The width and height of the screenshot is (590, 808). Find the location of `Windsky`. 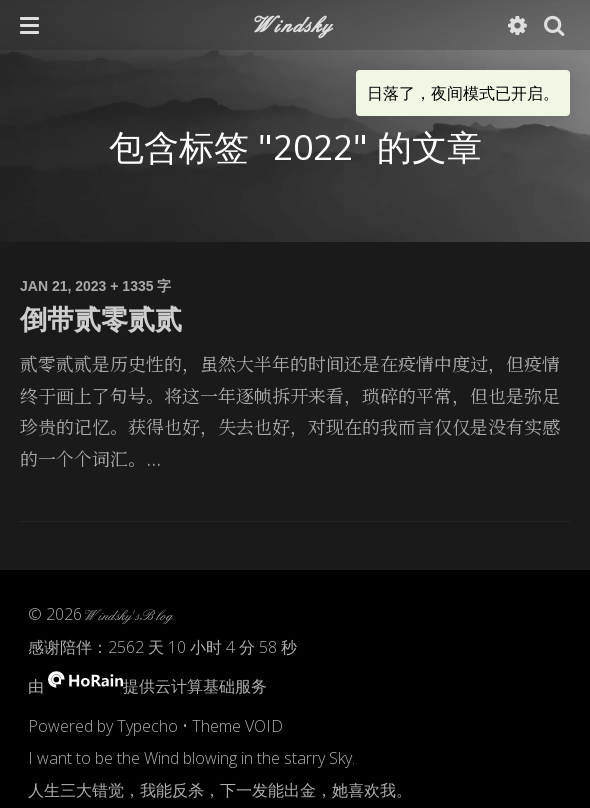

Windsky is located at coordinates (294, 24).